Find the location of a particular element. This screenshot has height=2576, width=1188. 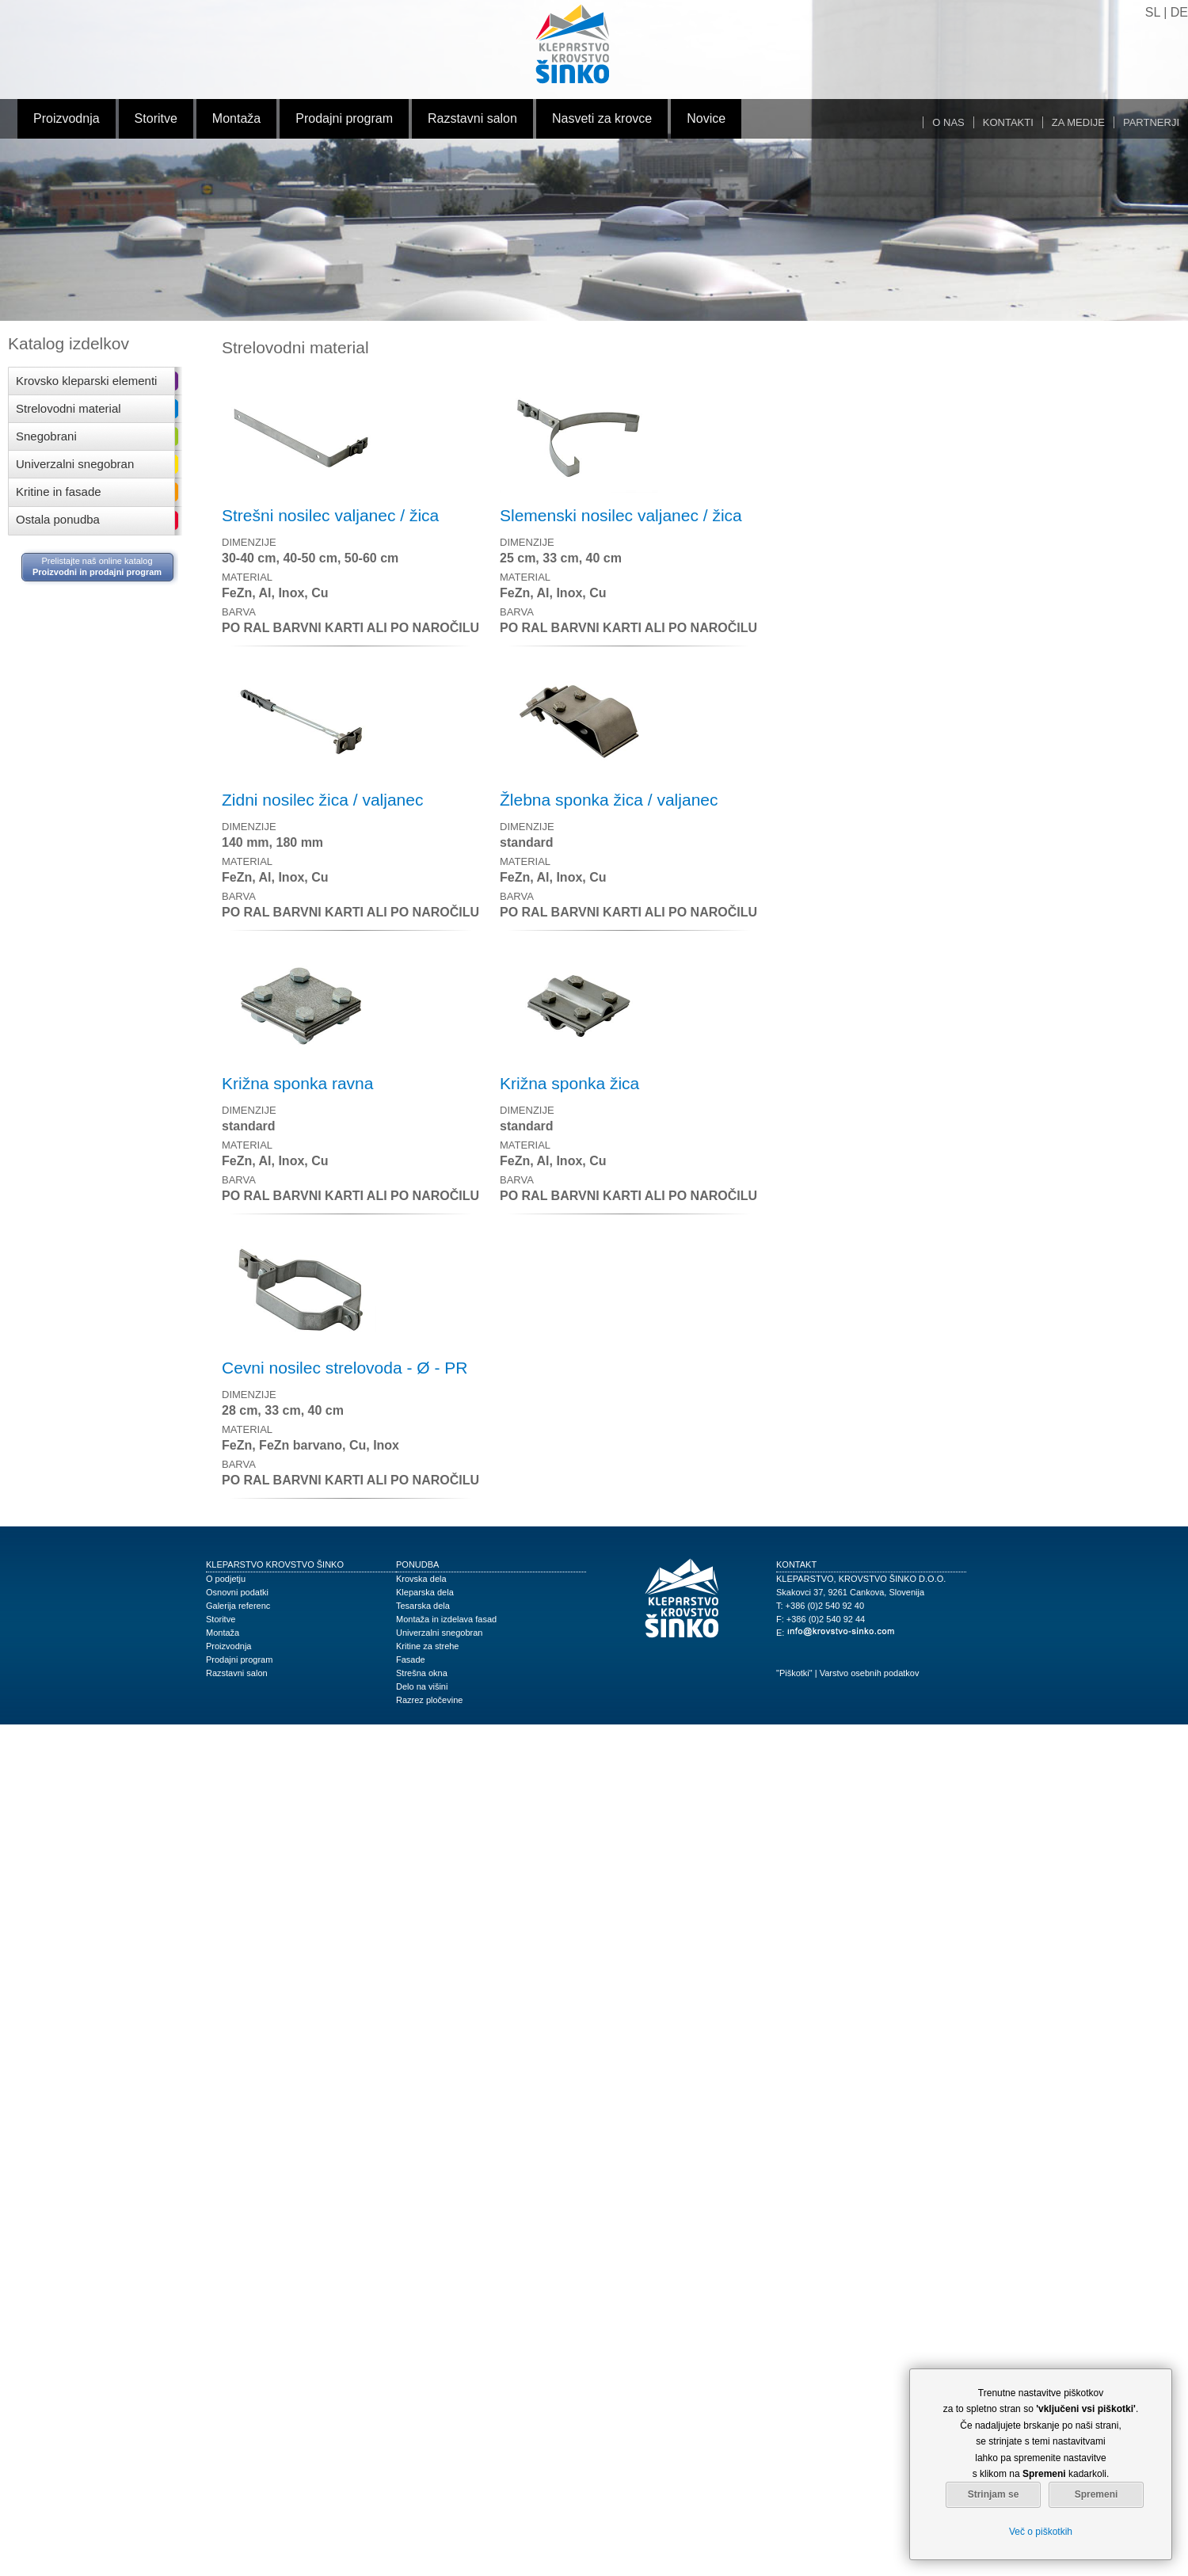

Kritine in fasade is located at coordinates (58, 491).